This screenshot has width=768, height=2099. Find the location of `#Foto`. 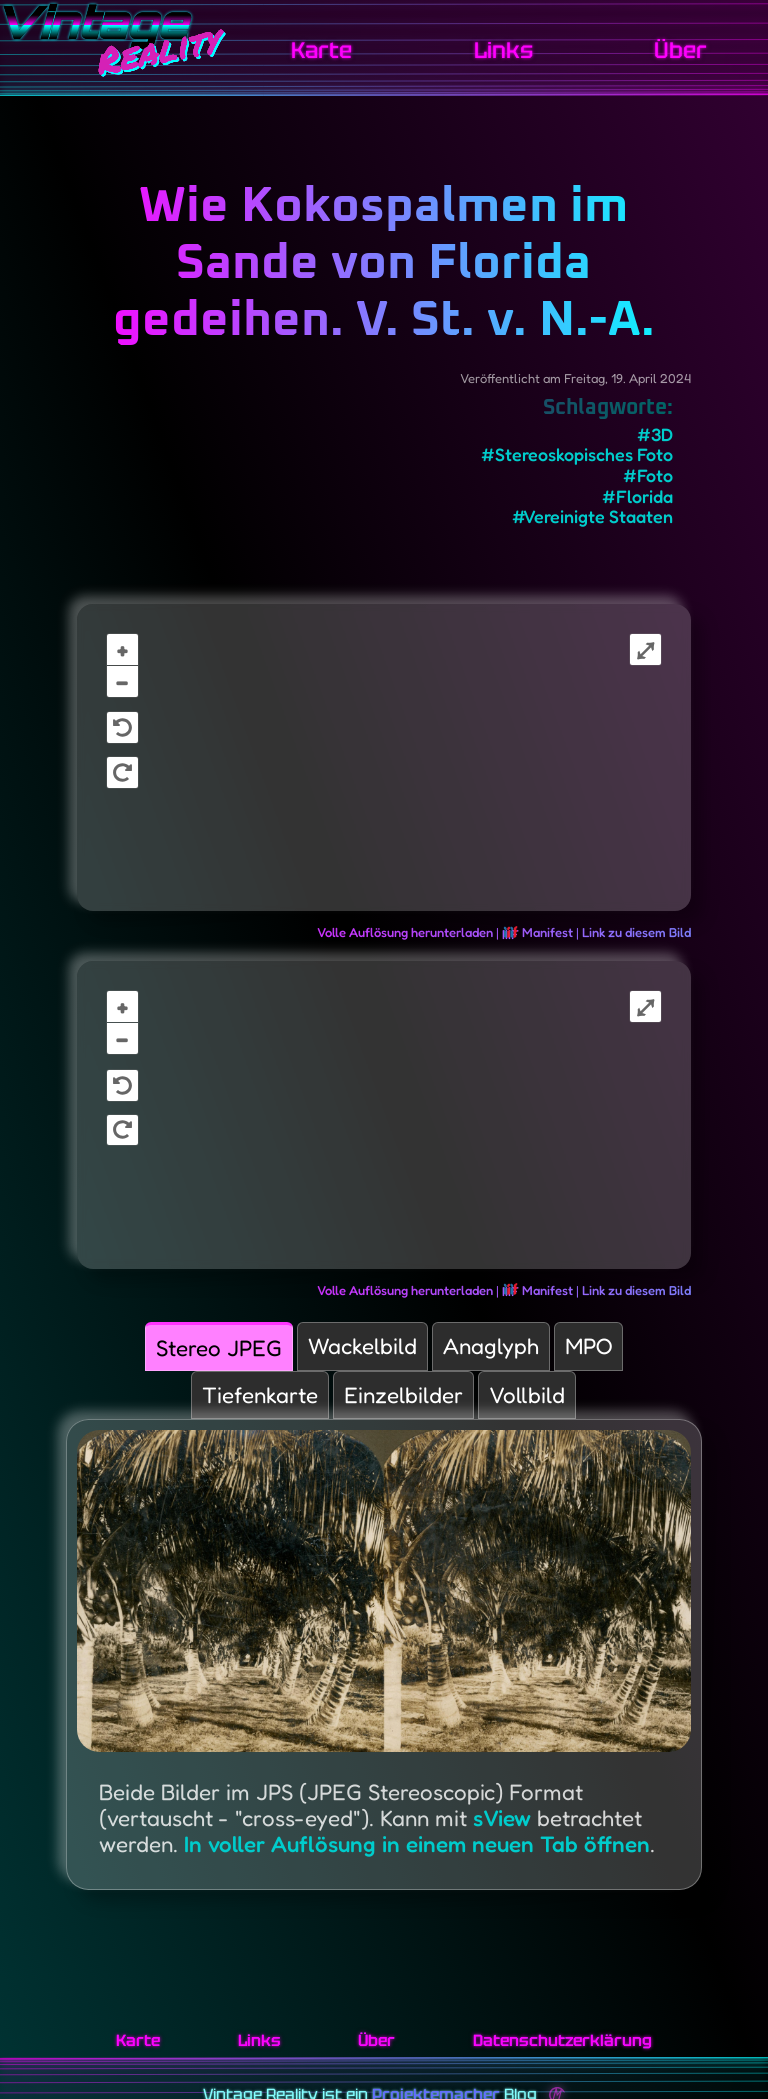

#Foto is located at coordinates (648, 475).